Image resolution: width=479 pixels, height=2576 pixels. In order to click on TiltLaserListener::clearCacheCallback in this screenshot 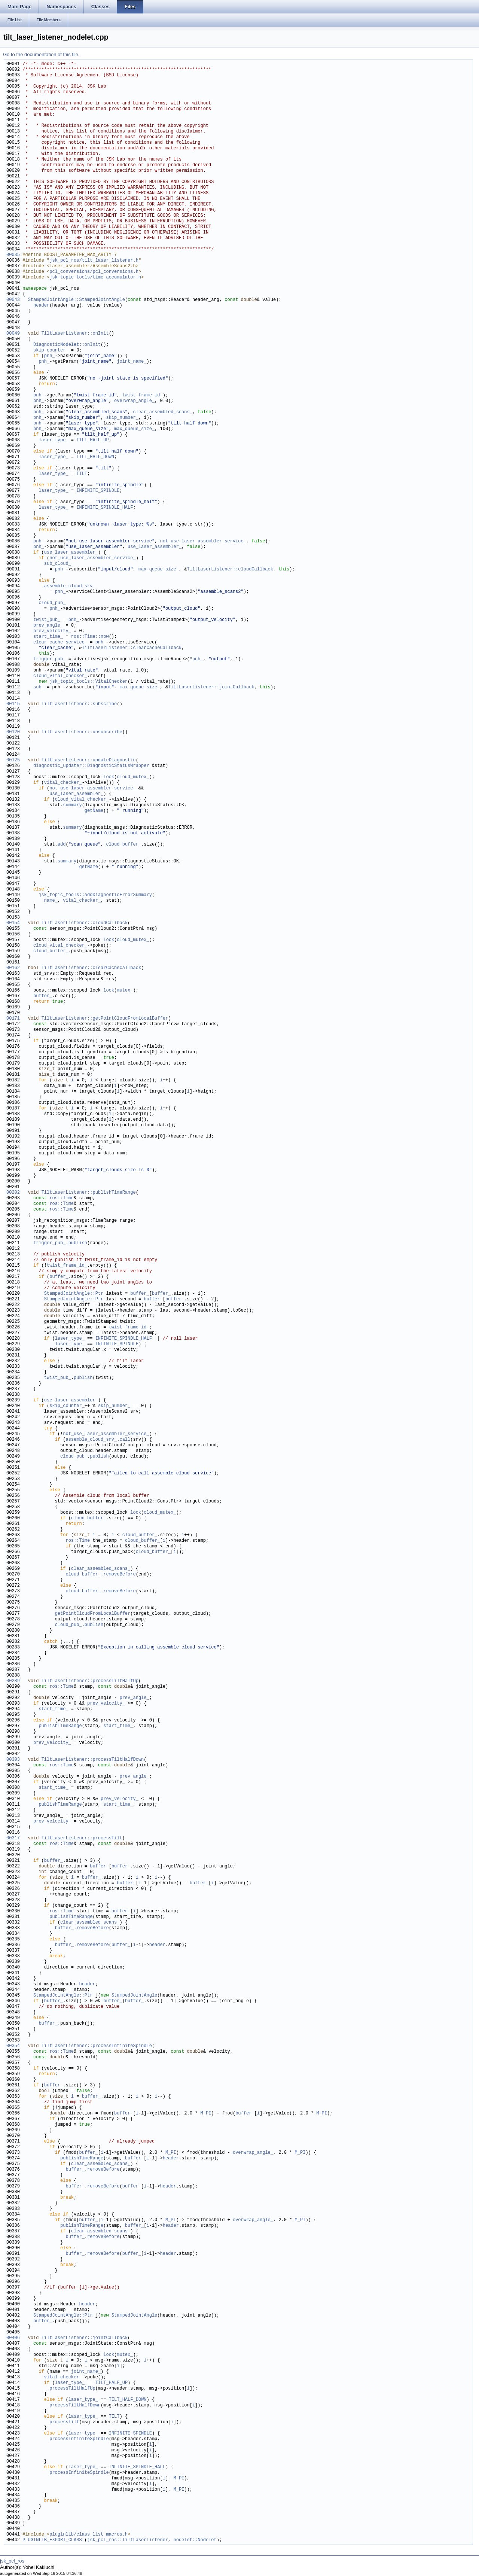, I will do `click(131, 648)`.